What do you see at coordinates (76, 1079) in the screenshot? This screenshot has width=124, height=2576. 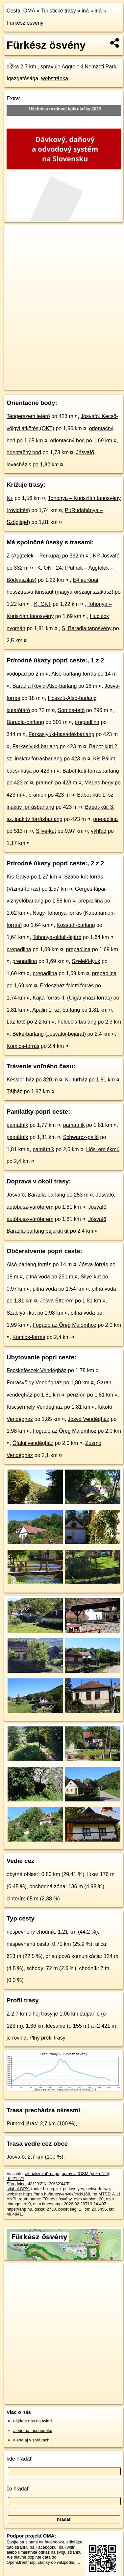 I see `Kultúrház` at bounding box center [76, 1079].